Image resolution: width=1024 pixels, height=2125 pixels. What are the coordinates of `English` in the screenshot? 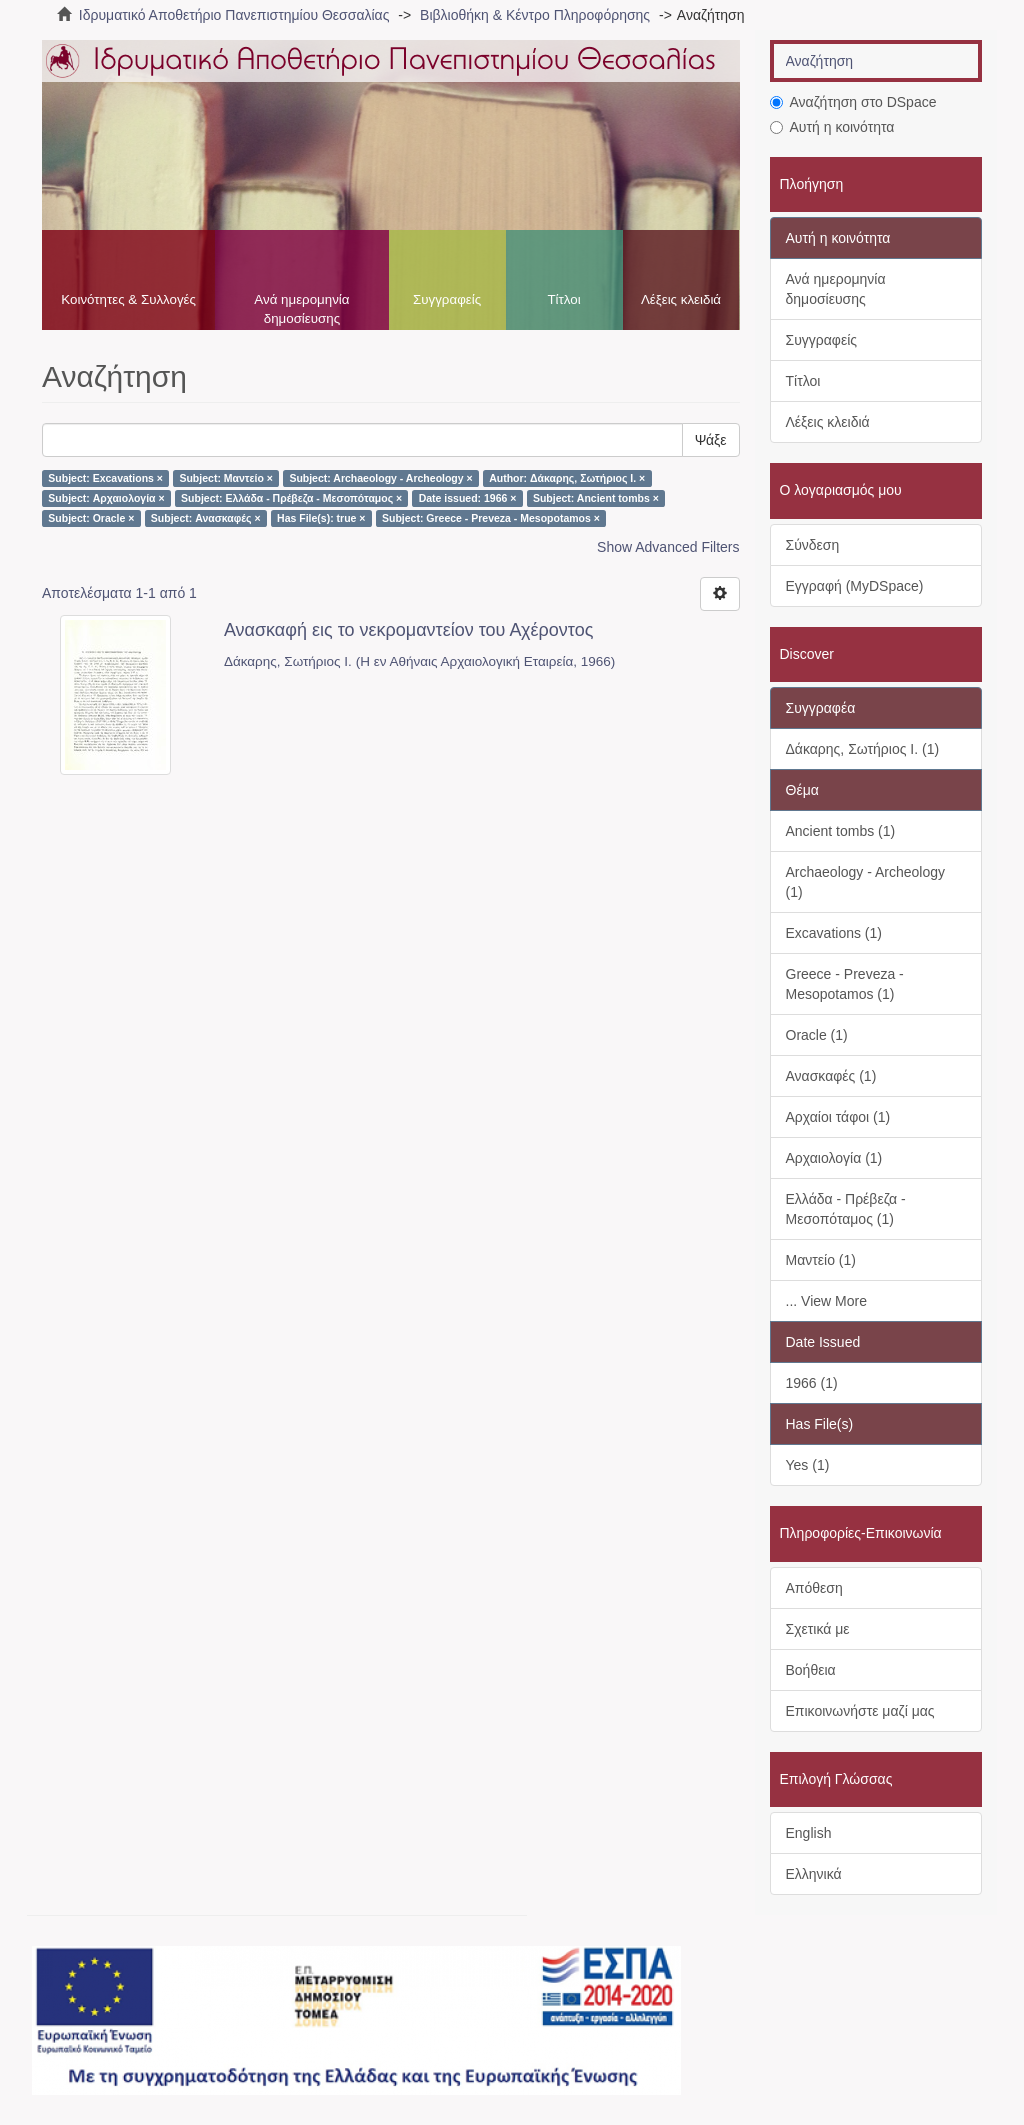 It's located at (809, 1833).